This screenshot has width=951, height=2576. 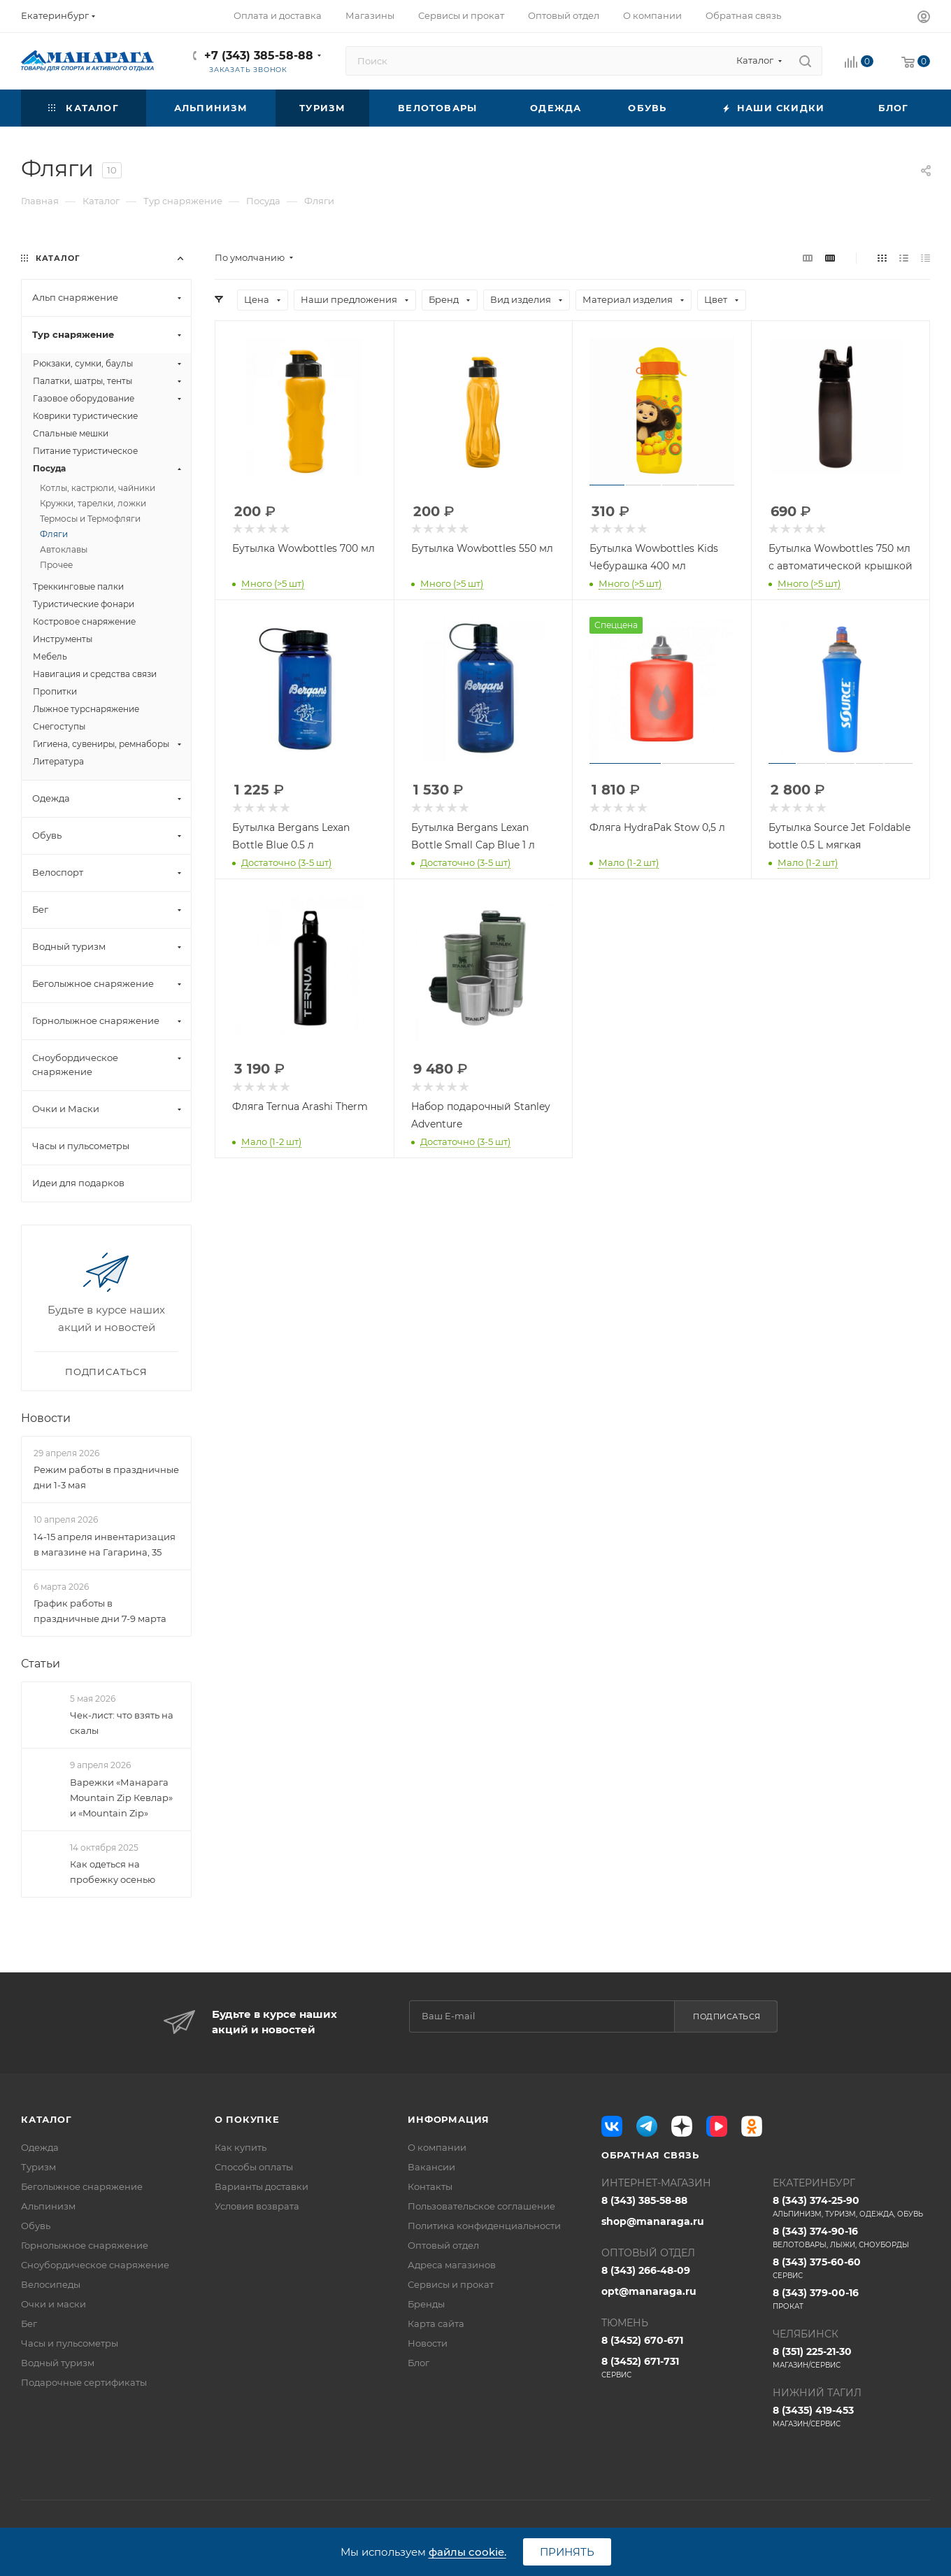 I want to click on 8 (343) 375-60-60, so click(x=851, y=2268).